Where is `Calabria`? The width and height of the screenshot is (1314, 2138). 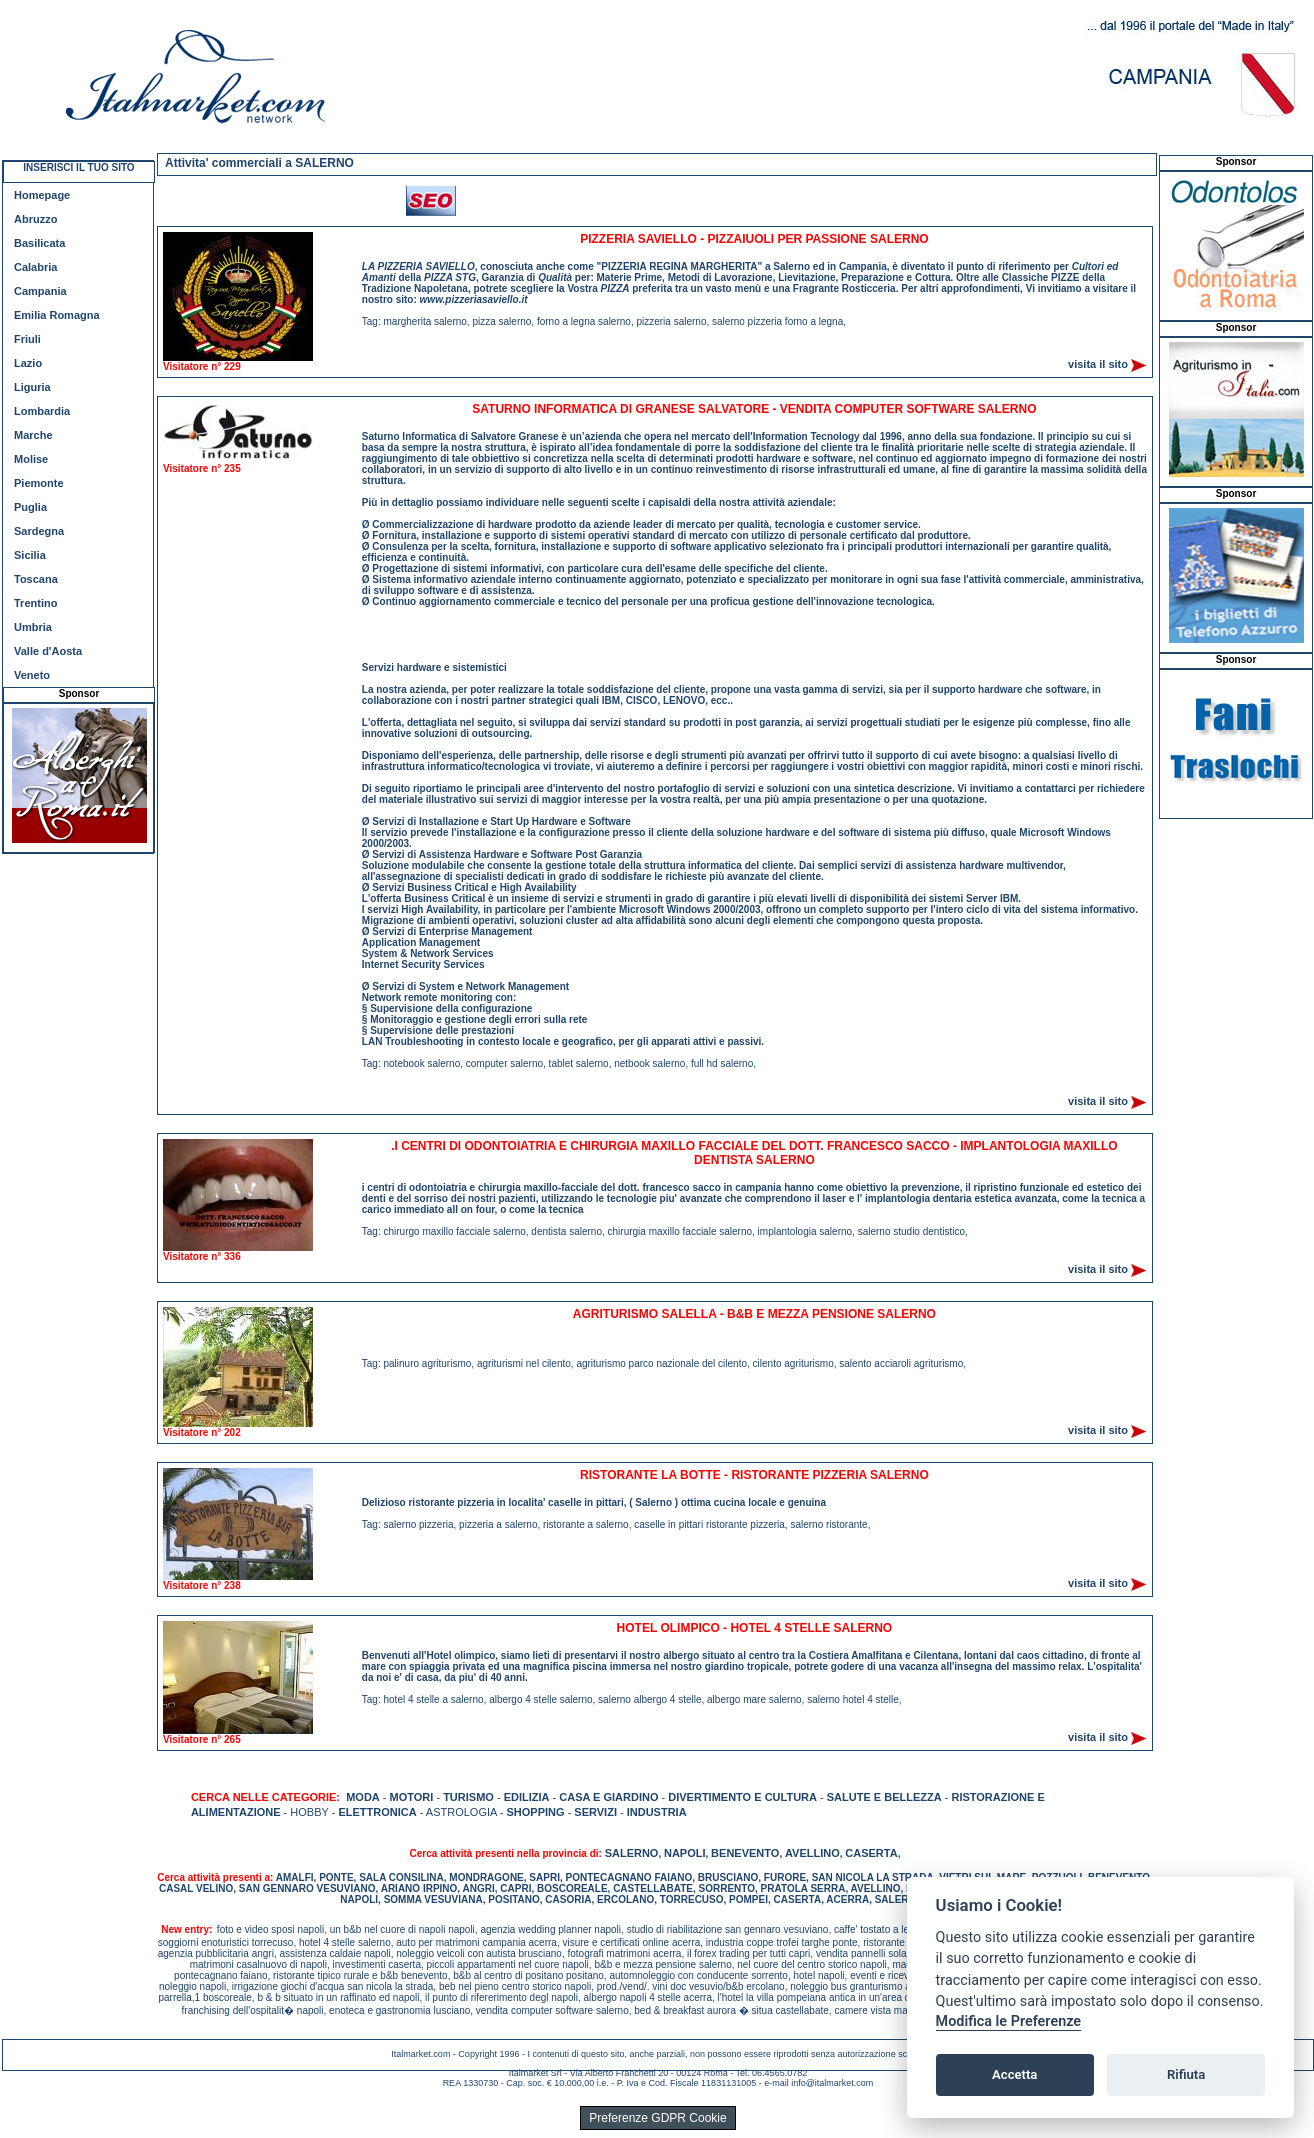 Calabria is located at coordinates (35, 267).